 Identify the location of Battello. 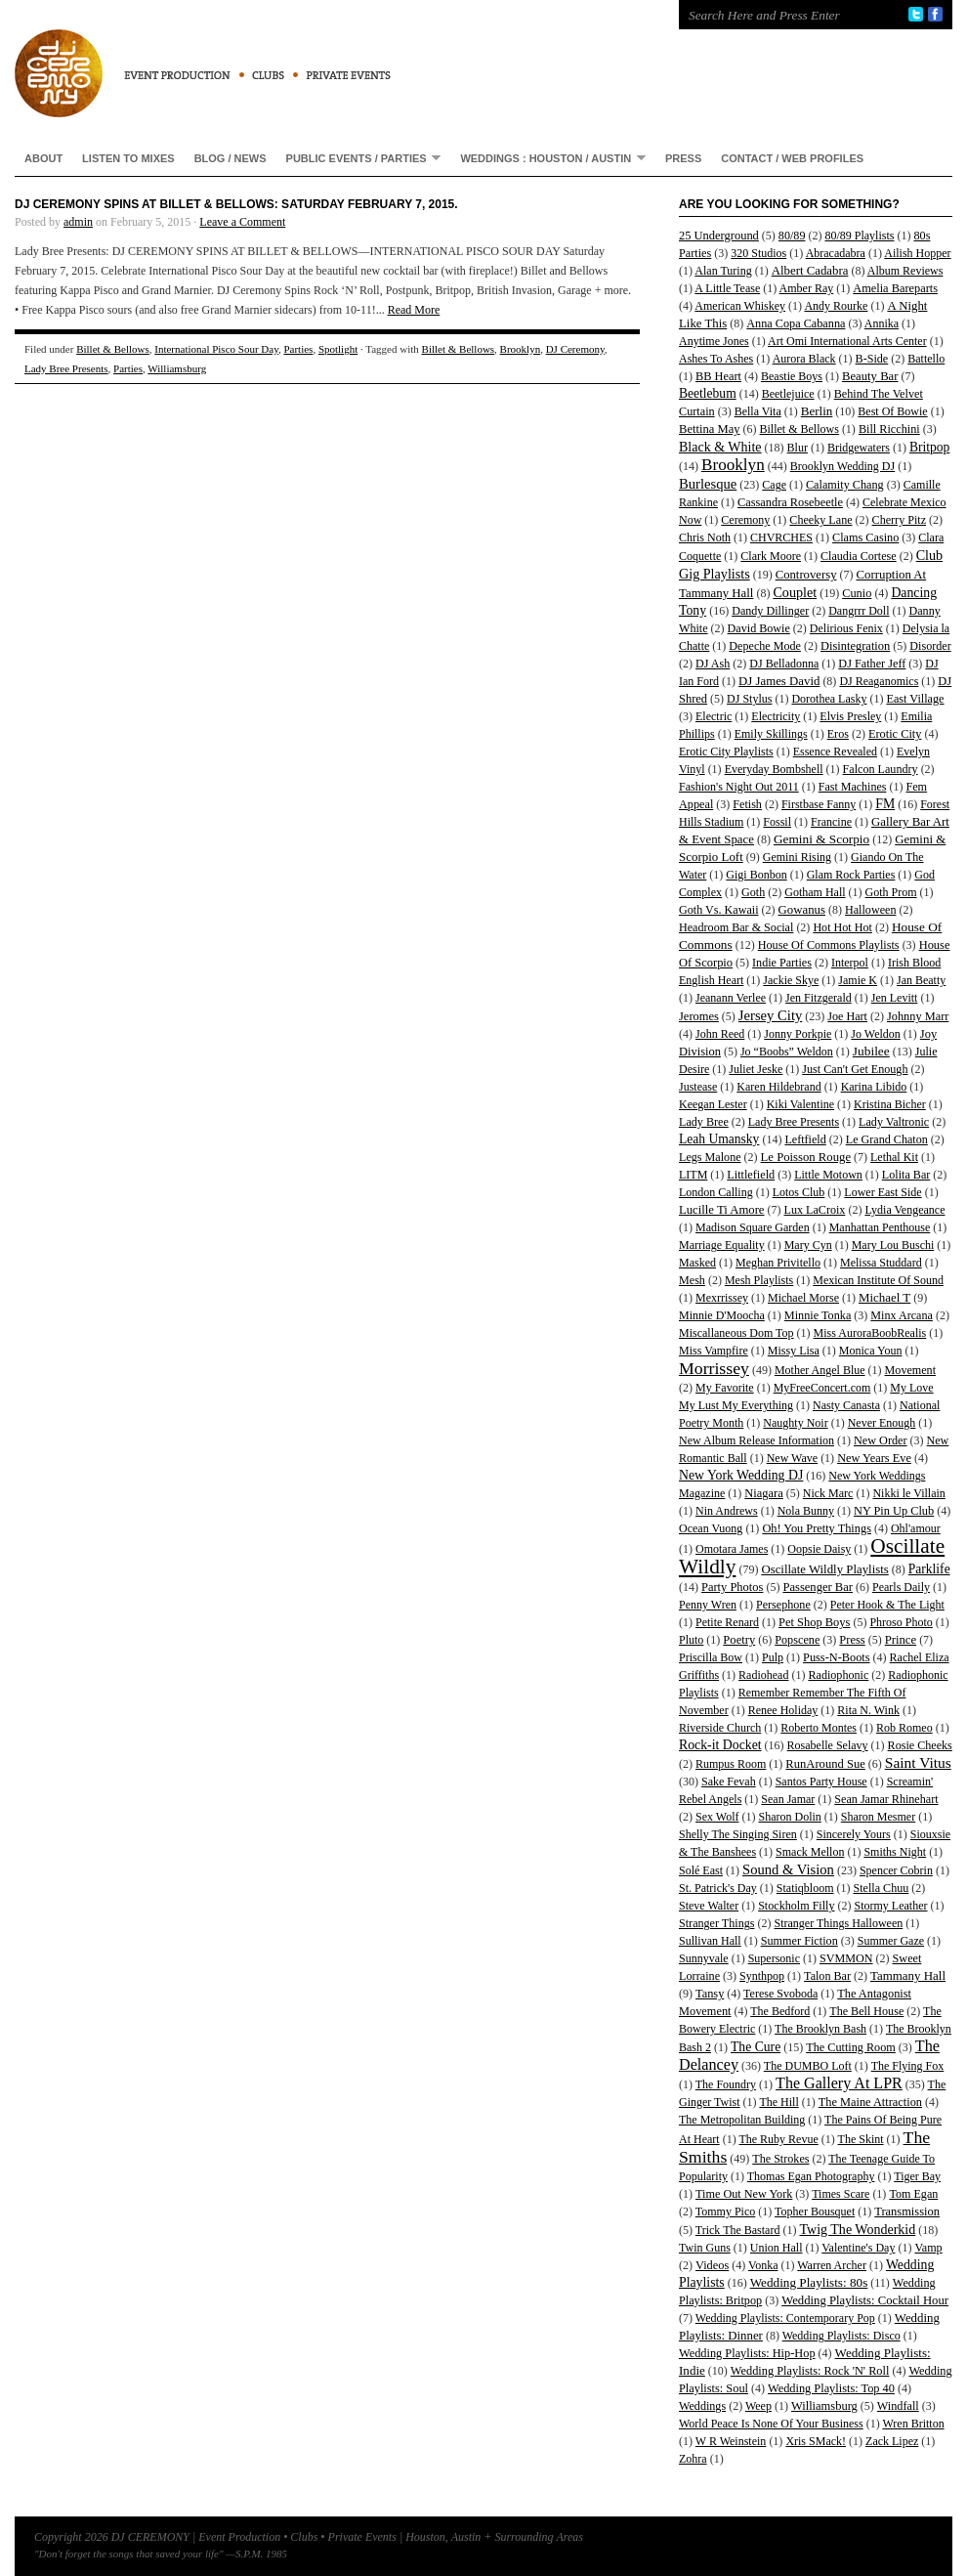
(926, 358).